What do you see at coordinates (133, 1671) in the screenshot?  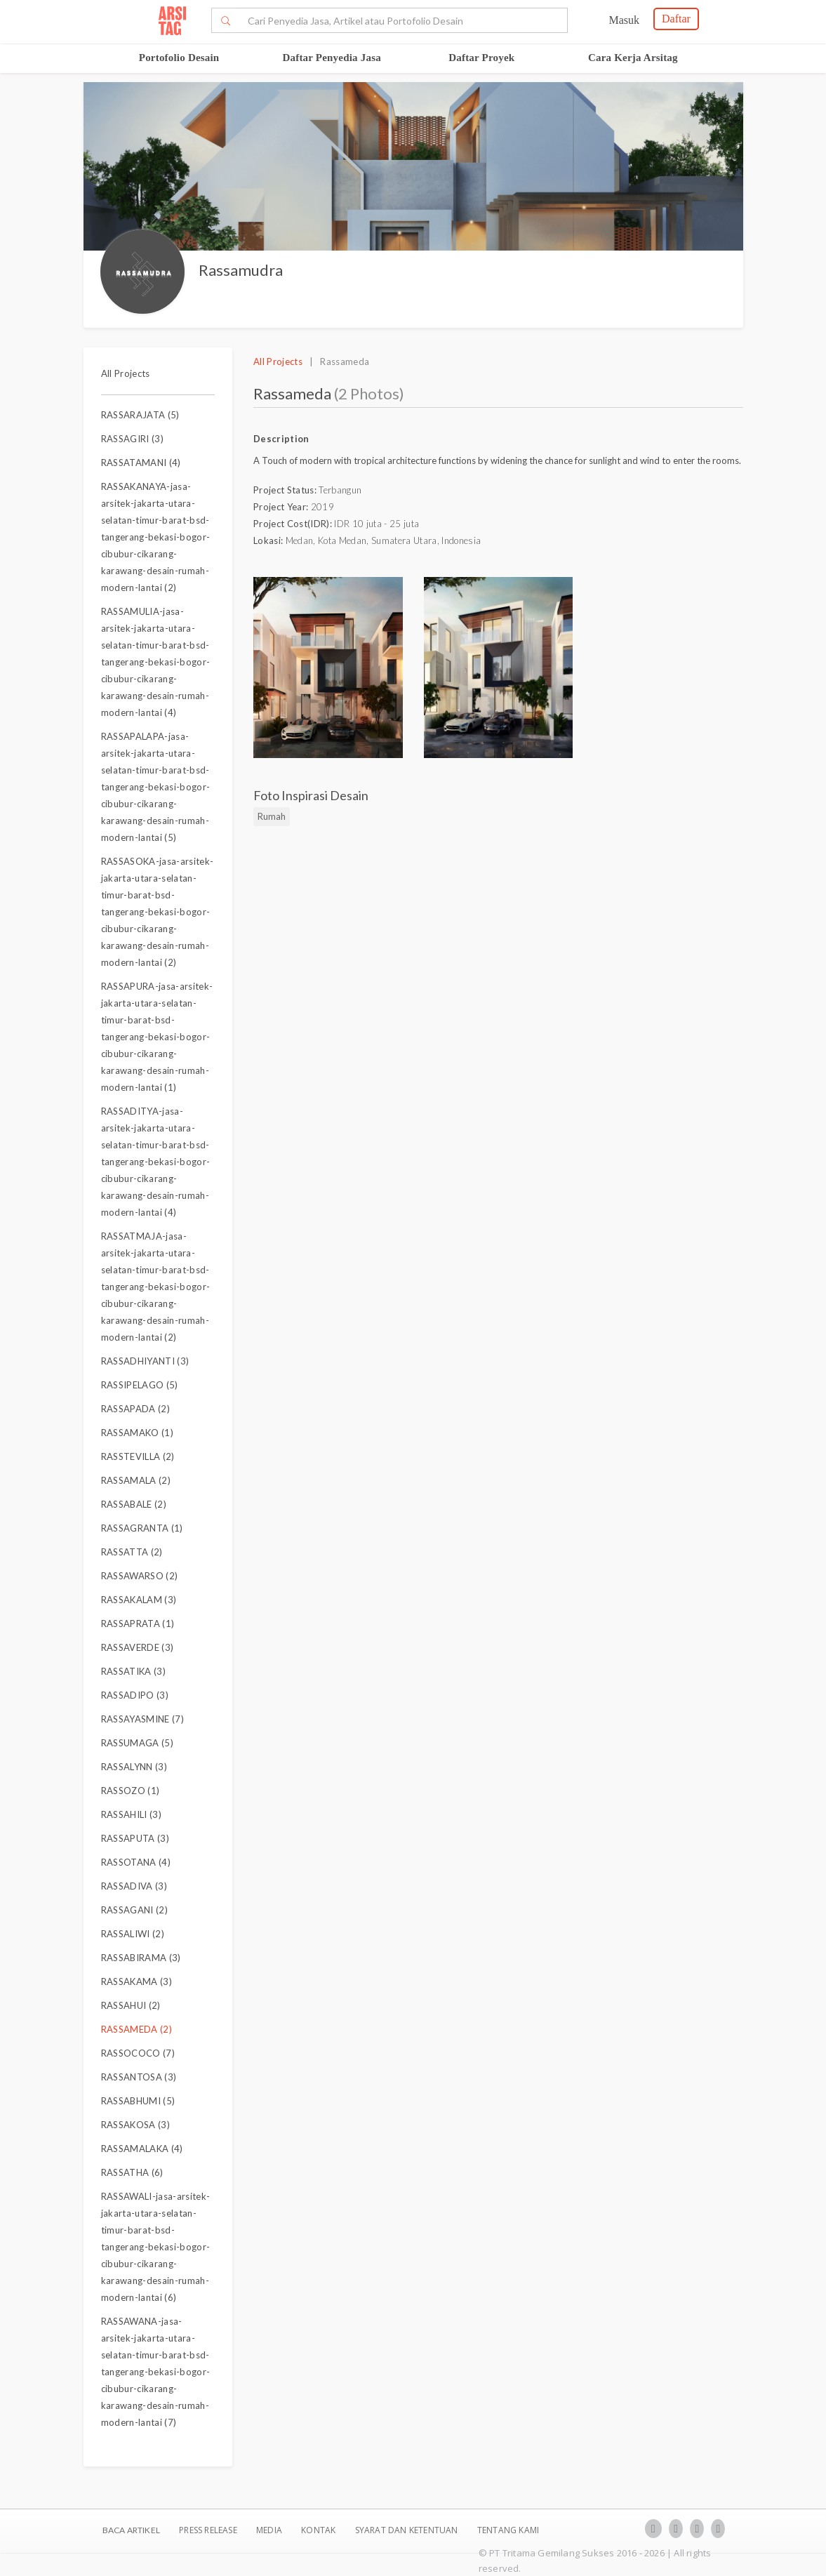 I see `RASSATIKA (3)` at bounding box center [133, 1671].